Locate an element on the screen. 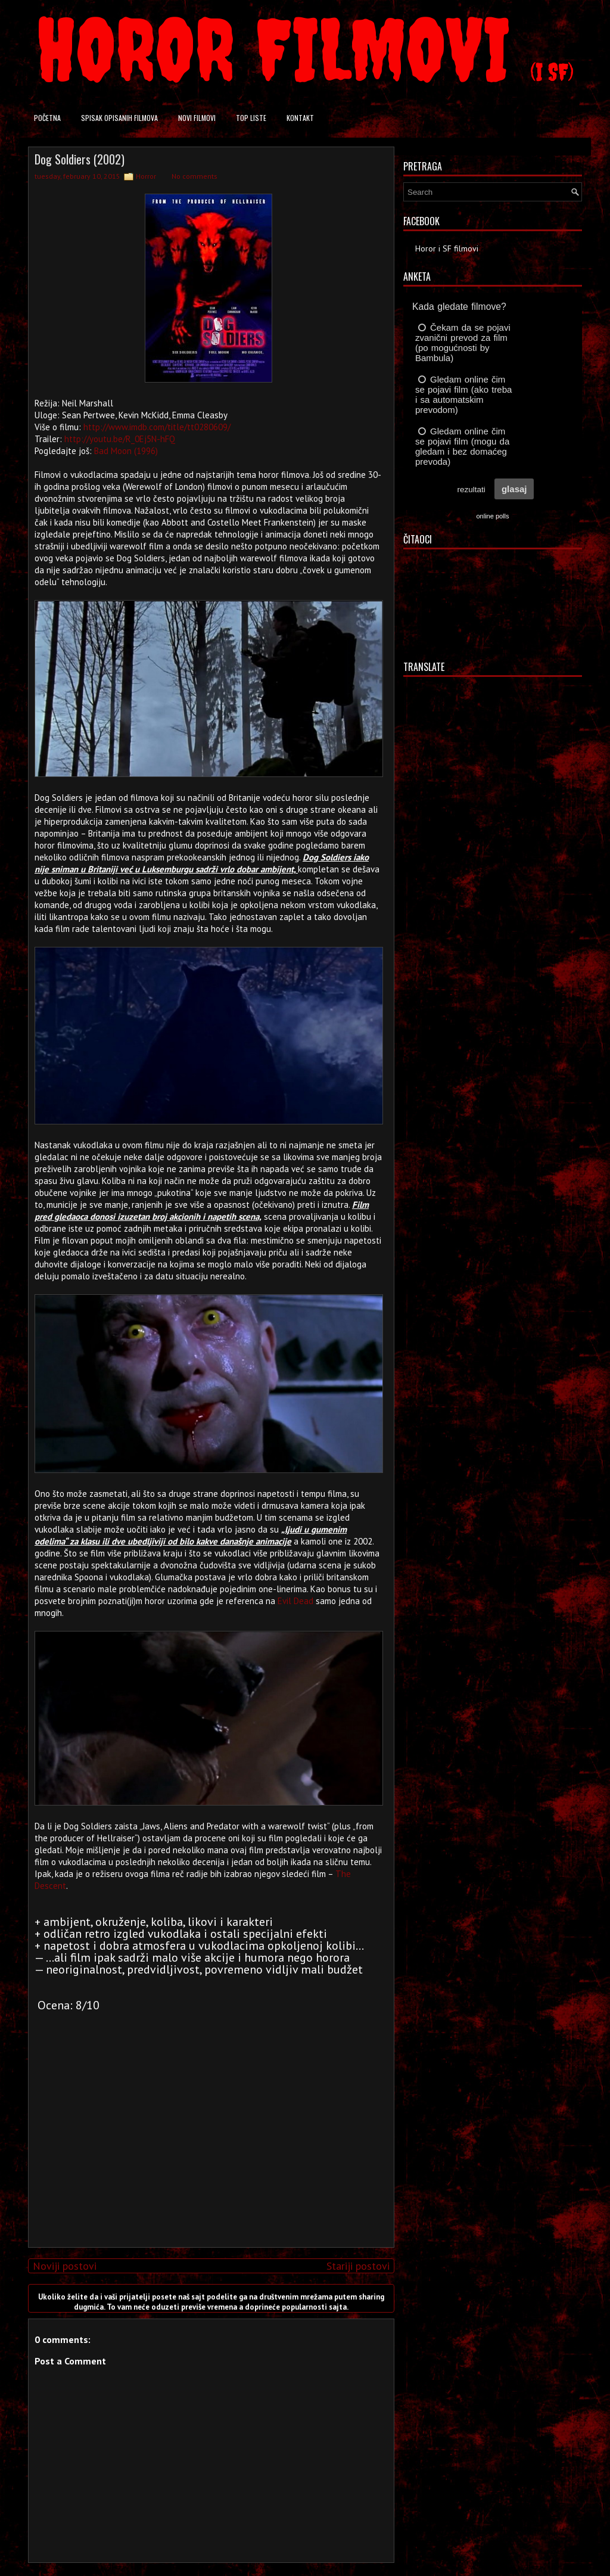 This screenshot has height=2576, width=610. http://youtu.be/R_0Ej5N-hFQ is located at coordinates (119, 439).